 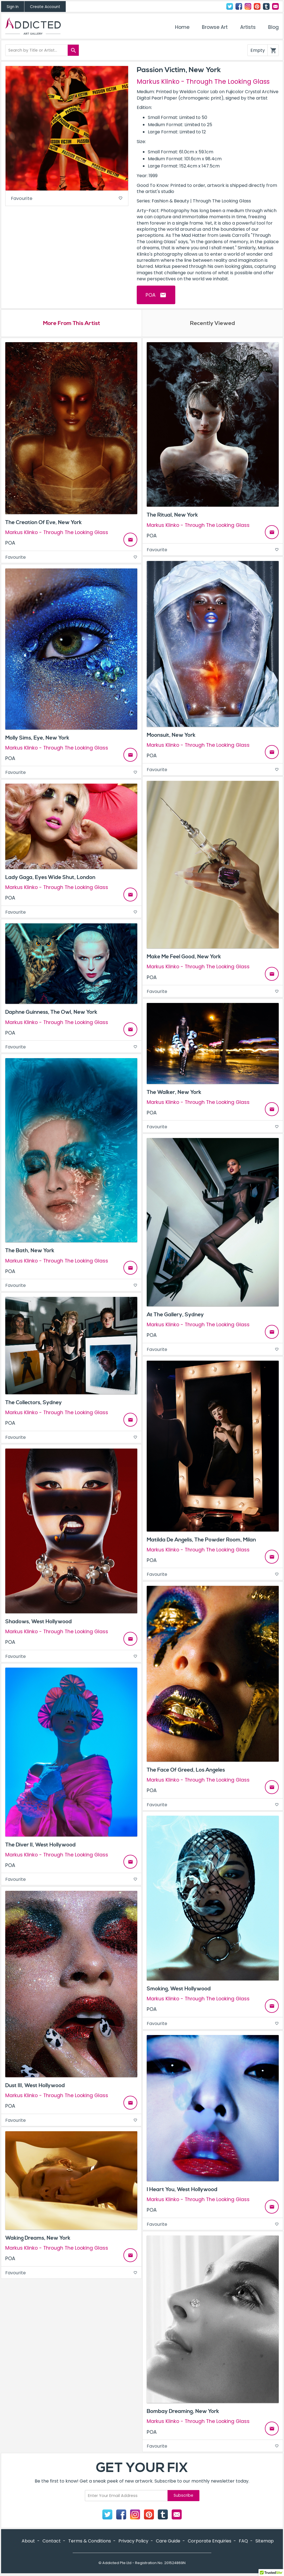 I want to click on The Ritual, New York, so click(x=172, y=515).